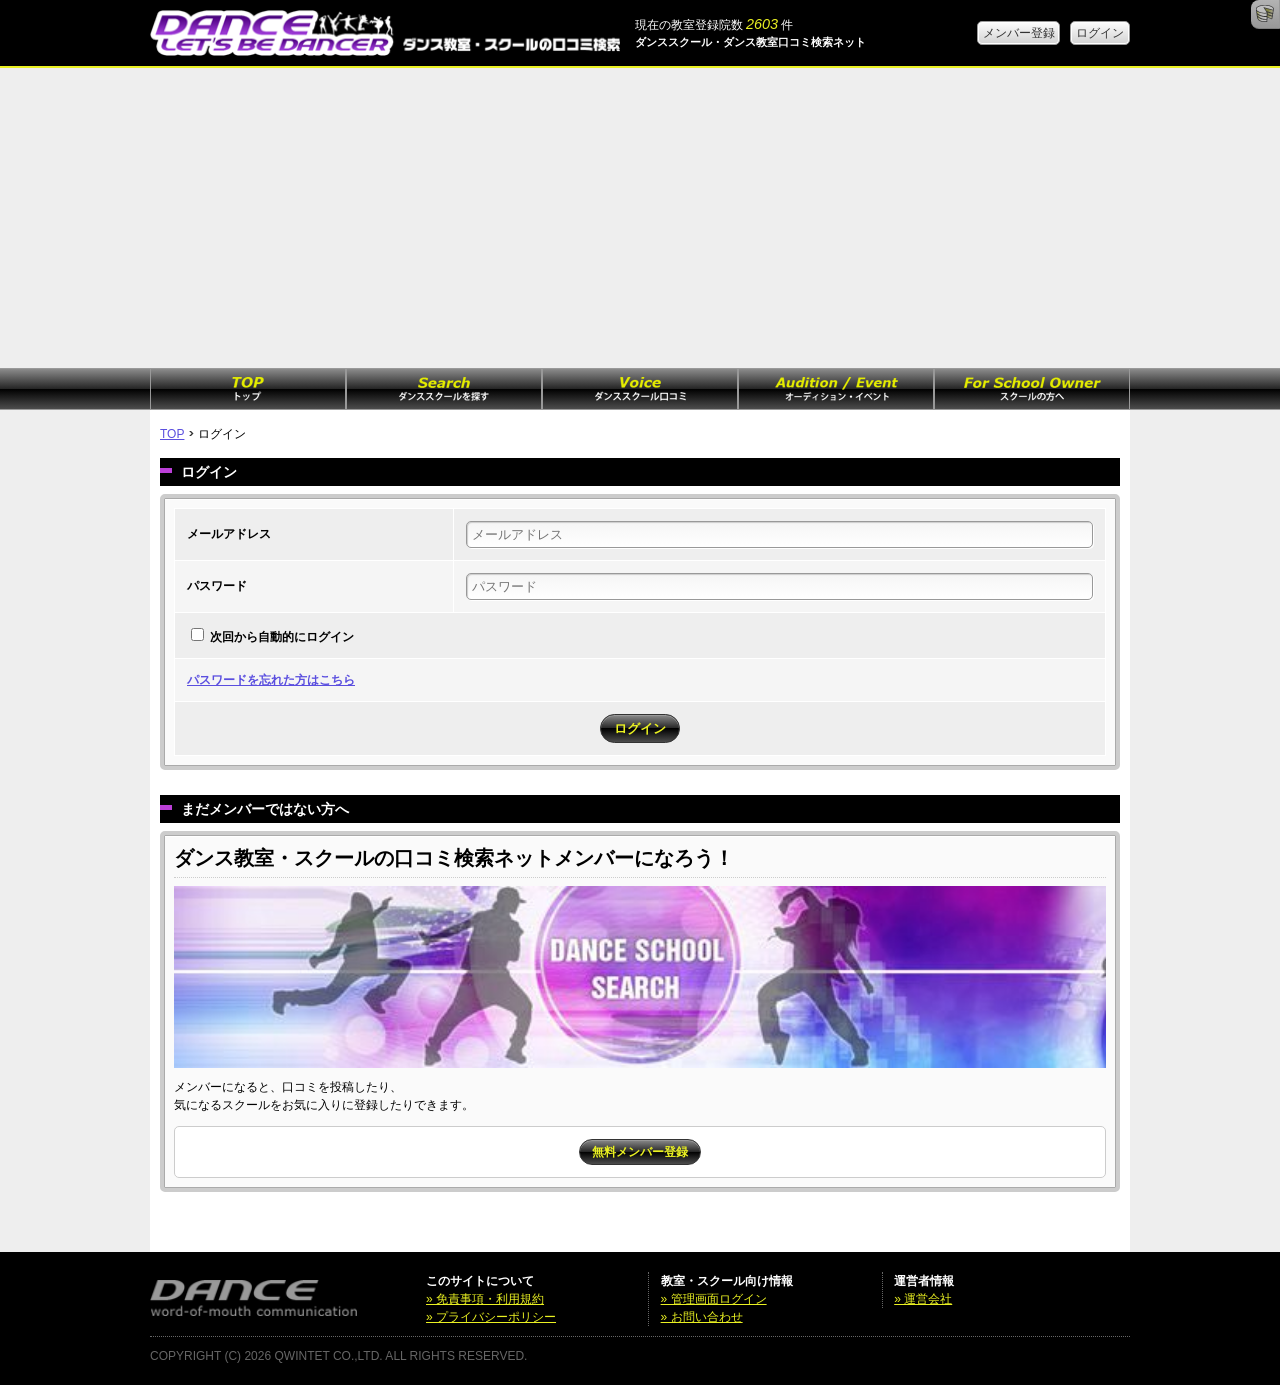 The image size is (1280, 1385). I want to click on » プライバシーポリシー, so click(491, 1317).